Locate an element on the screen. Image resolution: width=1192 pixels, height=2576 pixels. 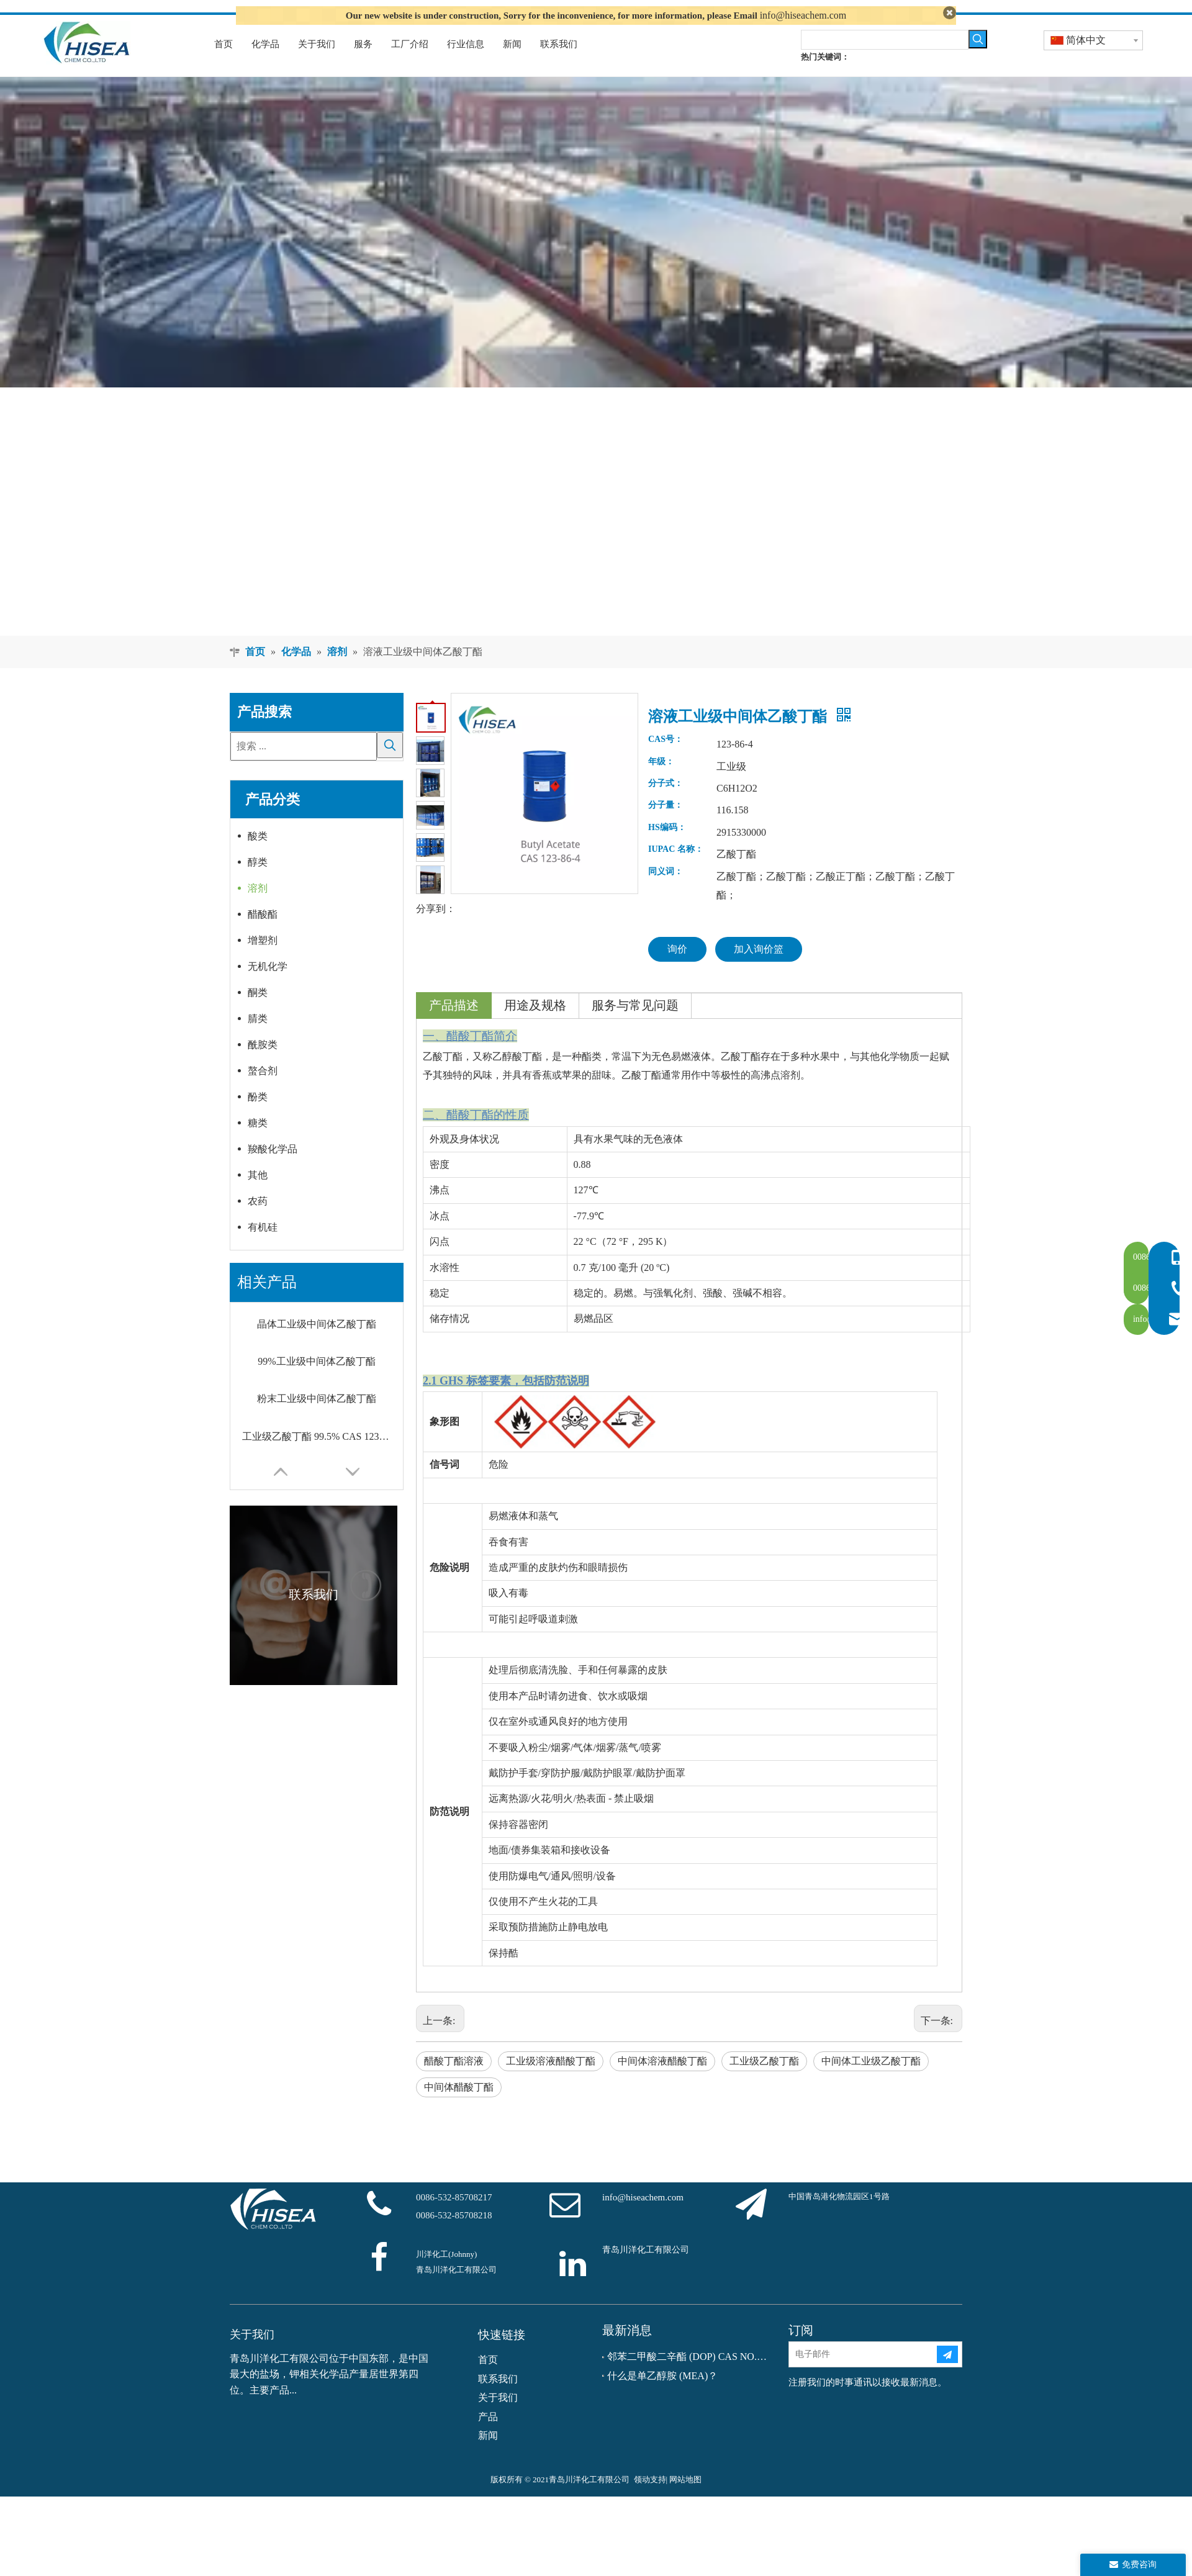
服务与常见问题 is located at coordinates (635, 1024).